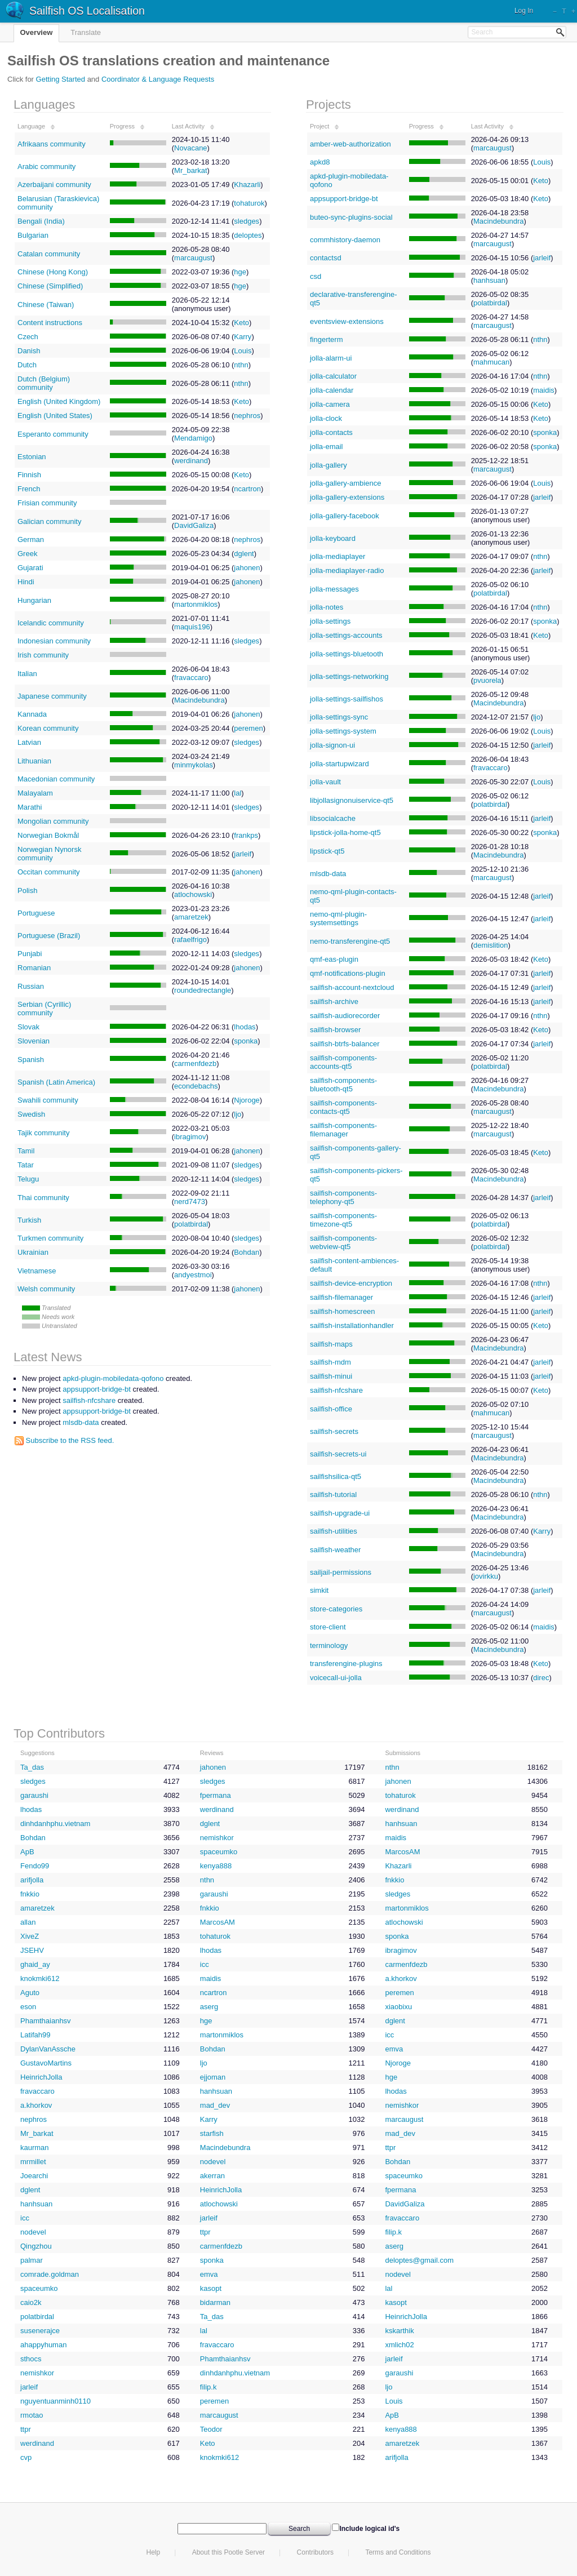 The height and width of the screenshot is (2576, 577). What do you see at coordinates (246, 1252) in the screenshot?
I see `Bohdan` at bounding box center [246, 1252].